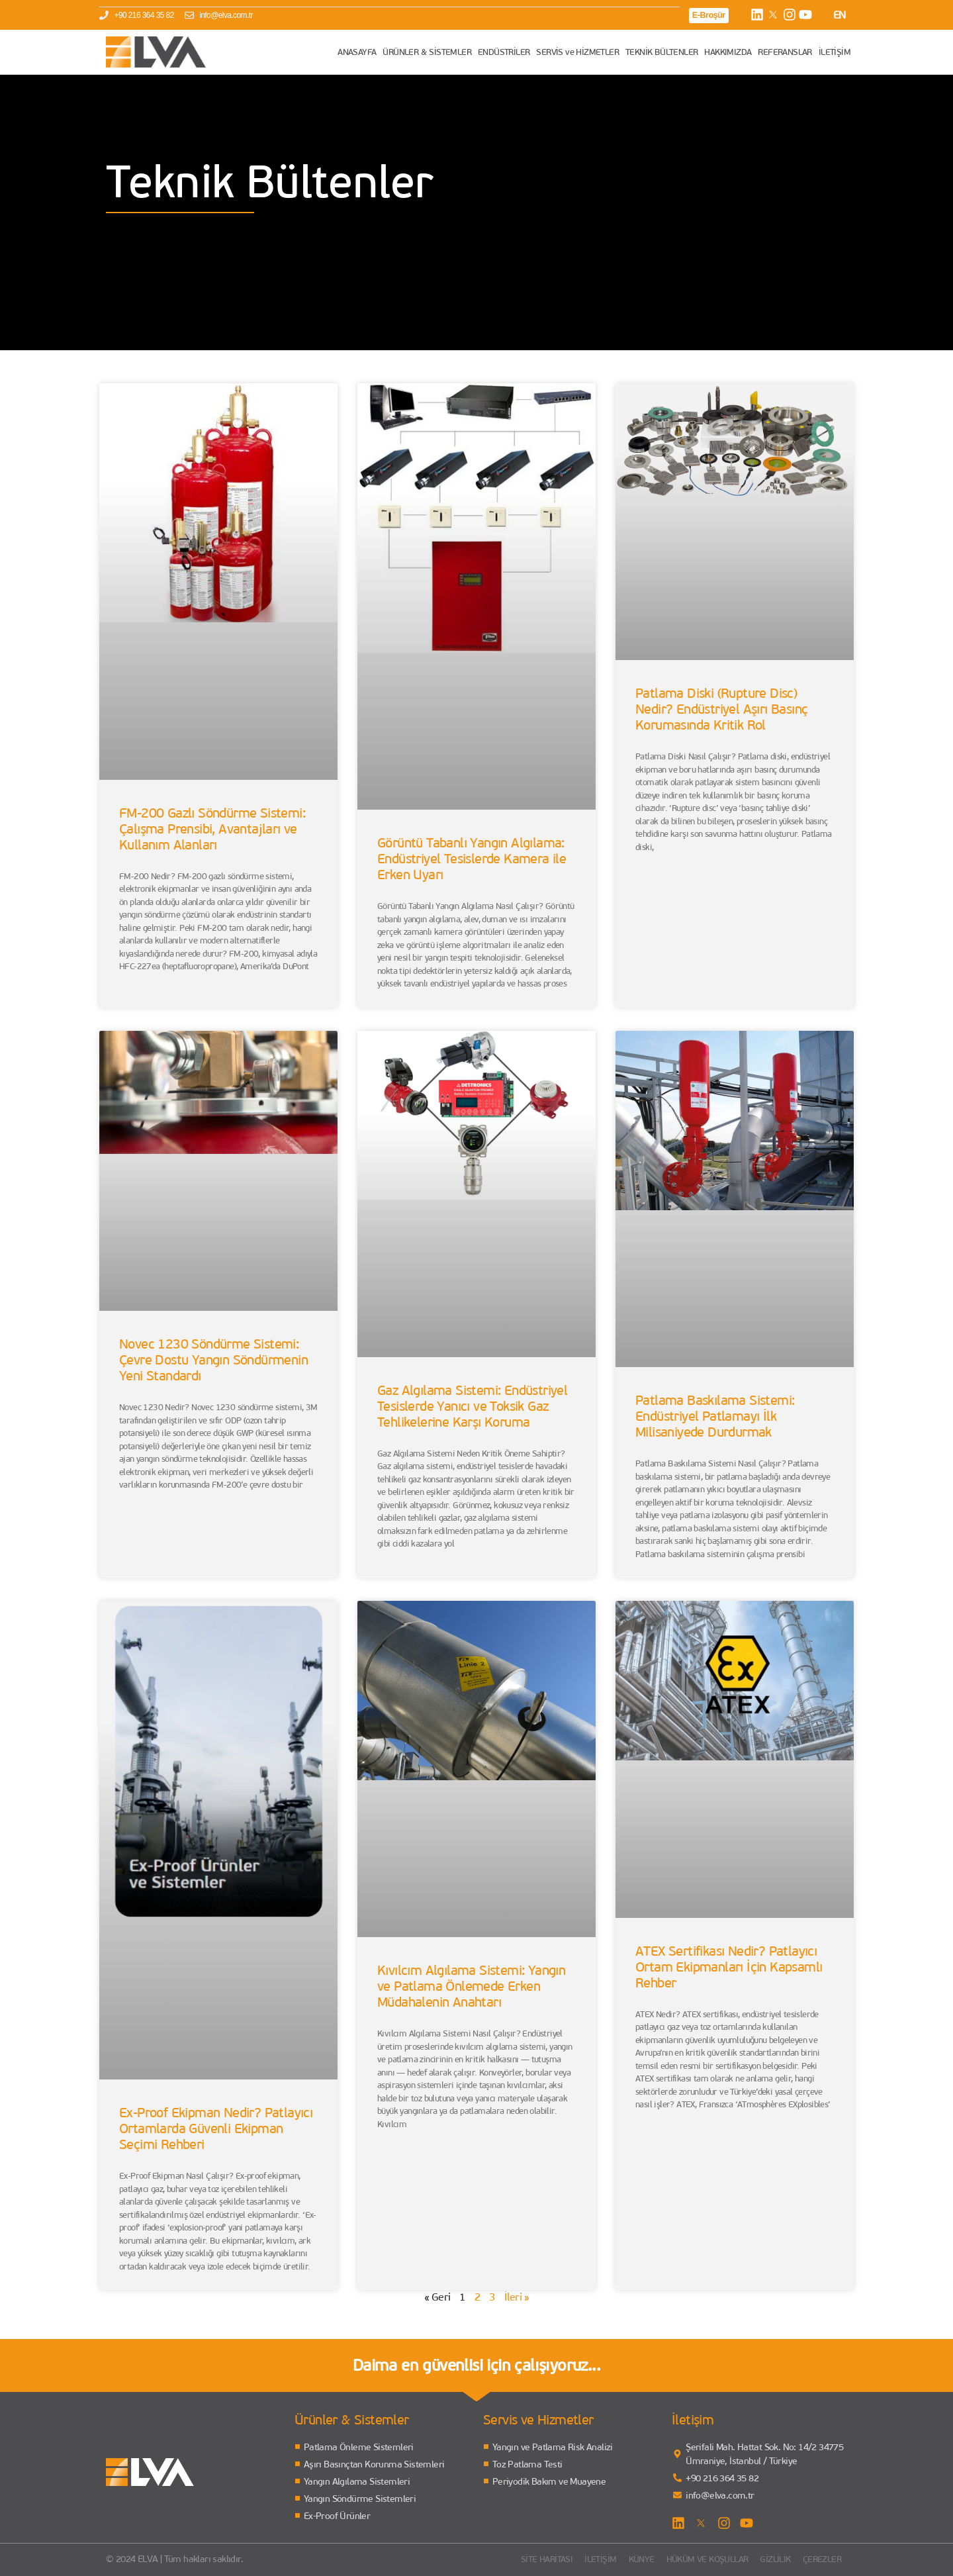  I want to click on SERVİS ve HİZMETLER, so click(577, 52).